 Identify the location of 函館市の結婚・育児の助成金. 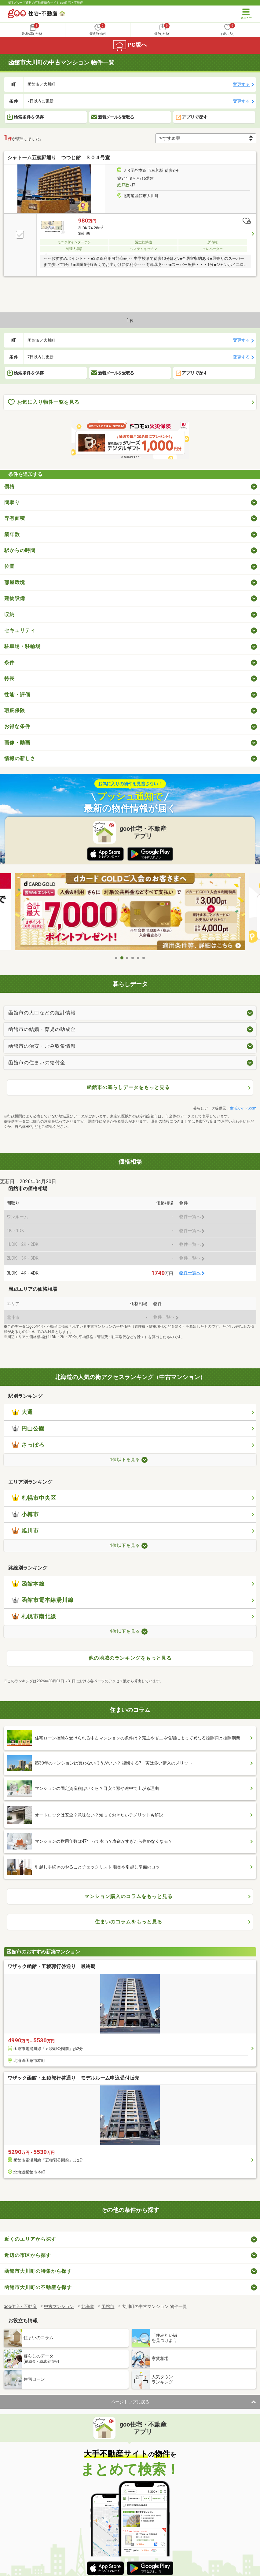
(42, 1029).